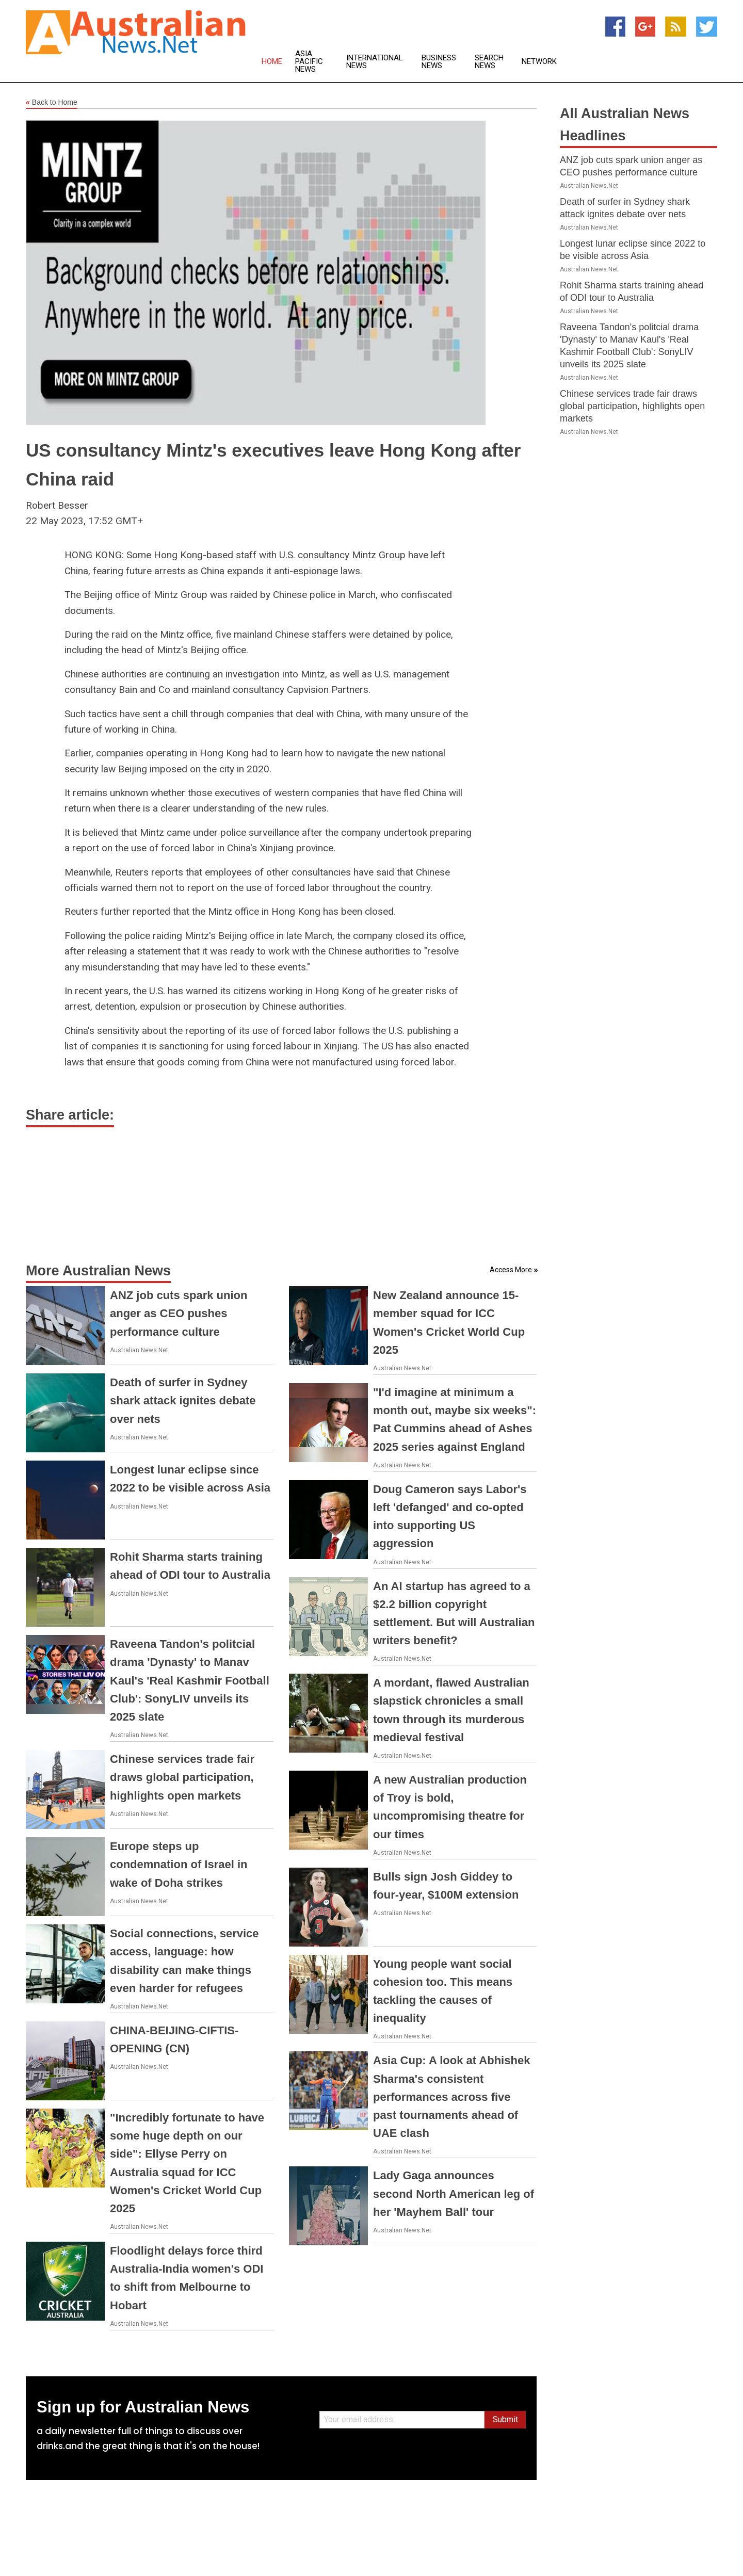  Describe the element at coordinates (439, 62) in the screenshot. I see `Business News` at that location.